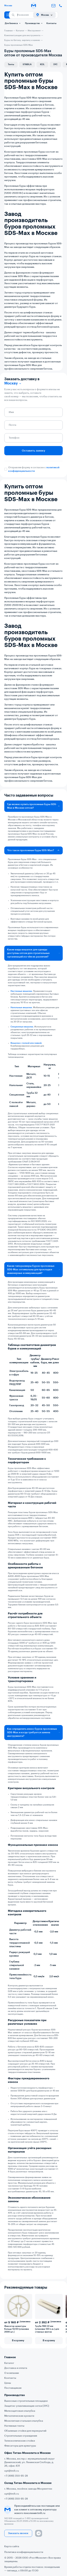 The image size is (67, 2576). Describe the element at coordinates (26, 2406) in the screenshot. I see `Защитно-улавливающие сетки (ЗУС)` at that location.